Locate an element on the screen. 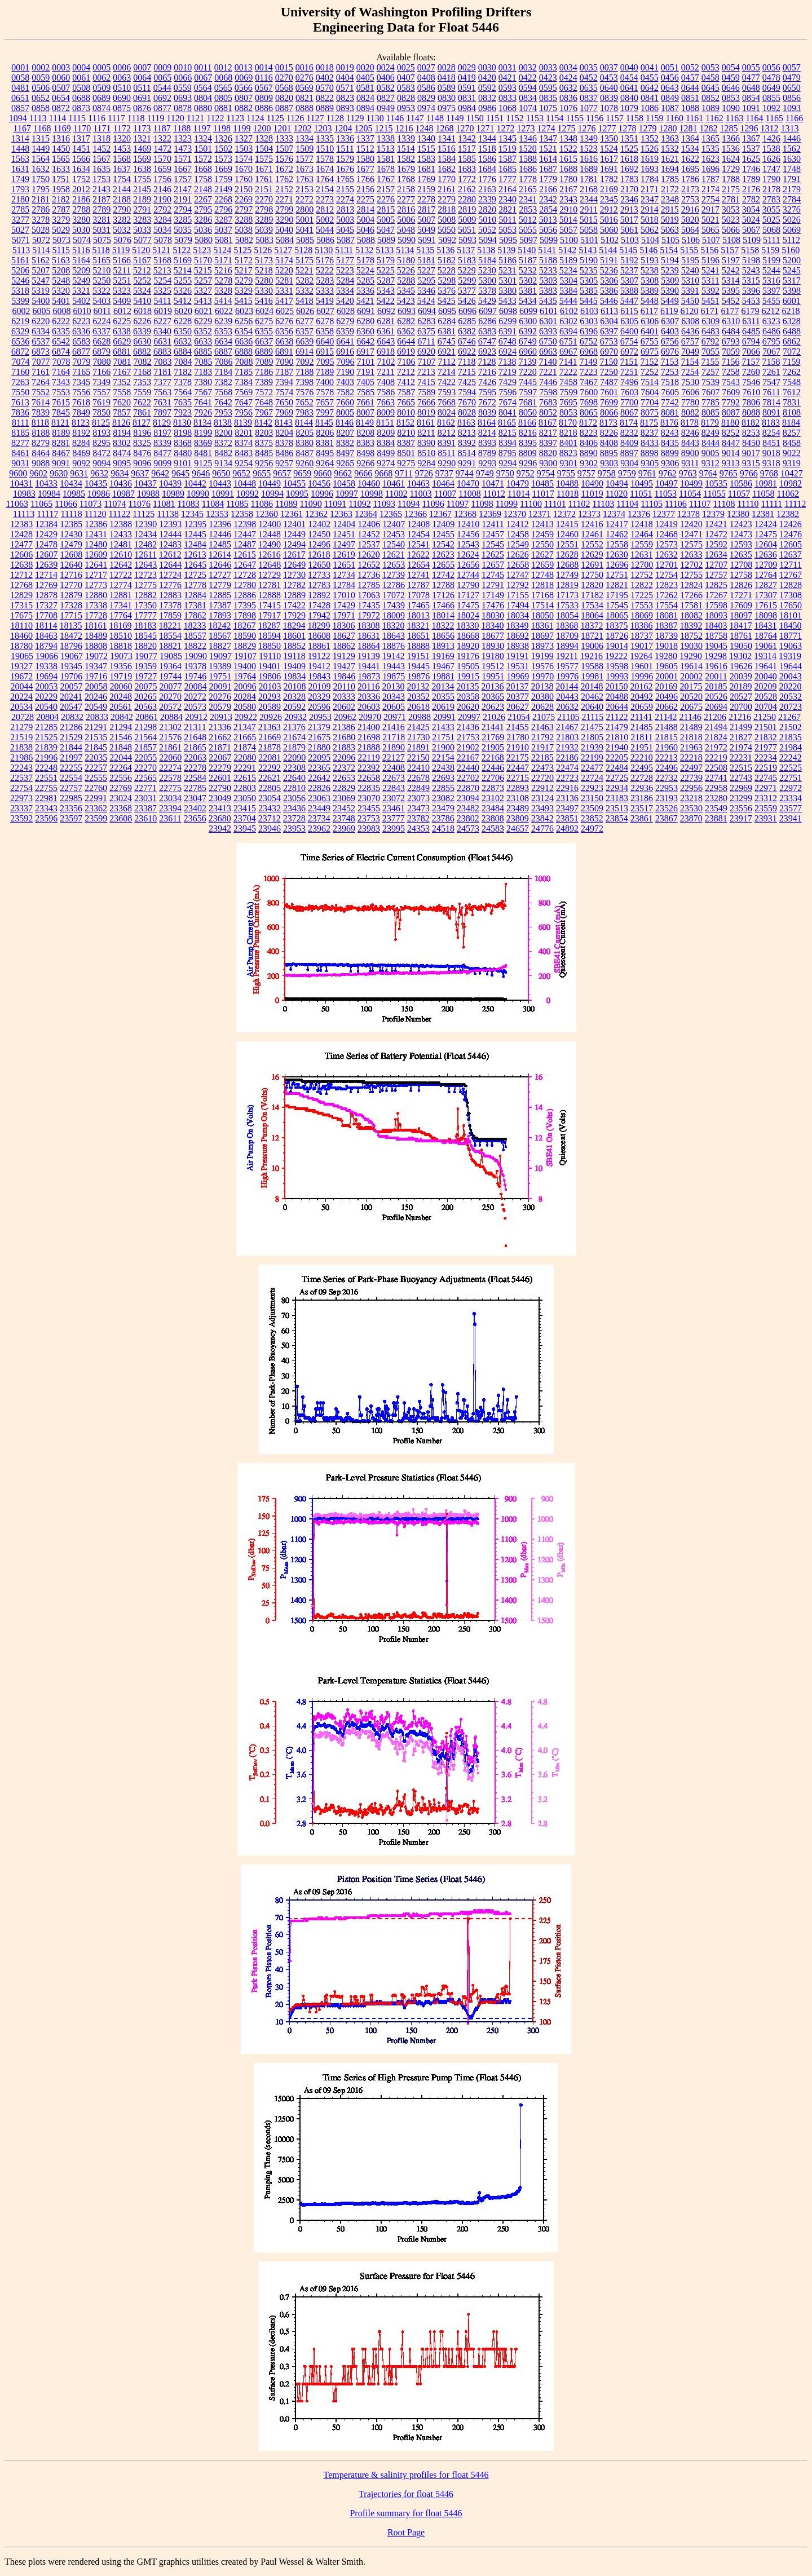  1681 is located at coordinates (426, 169).